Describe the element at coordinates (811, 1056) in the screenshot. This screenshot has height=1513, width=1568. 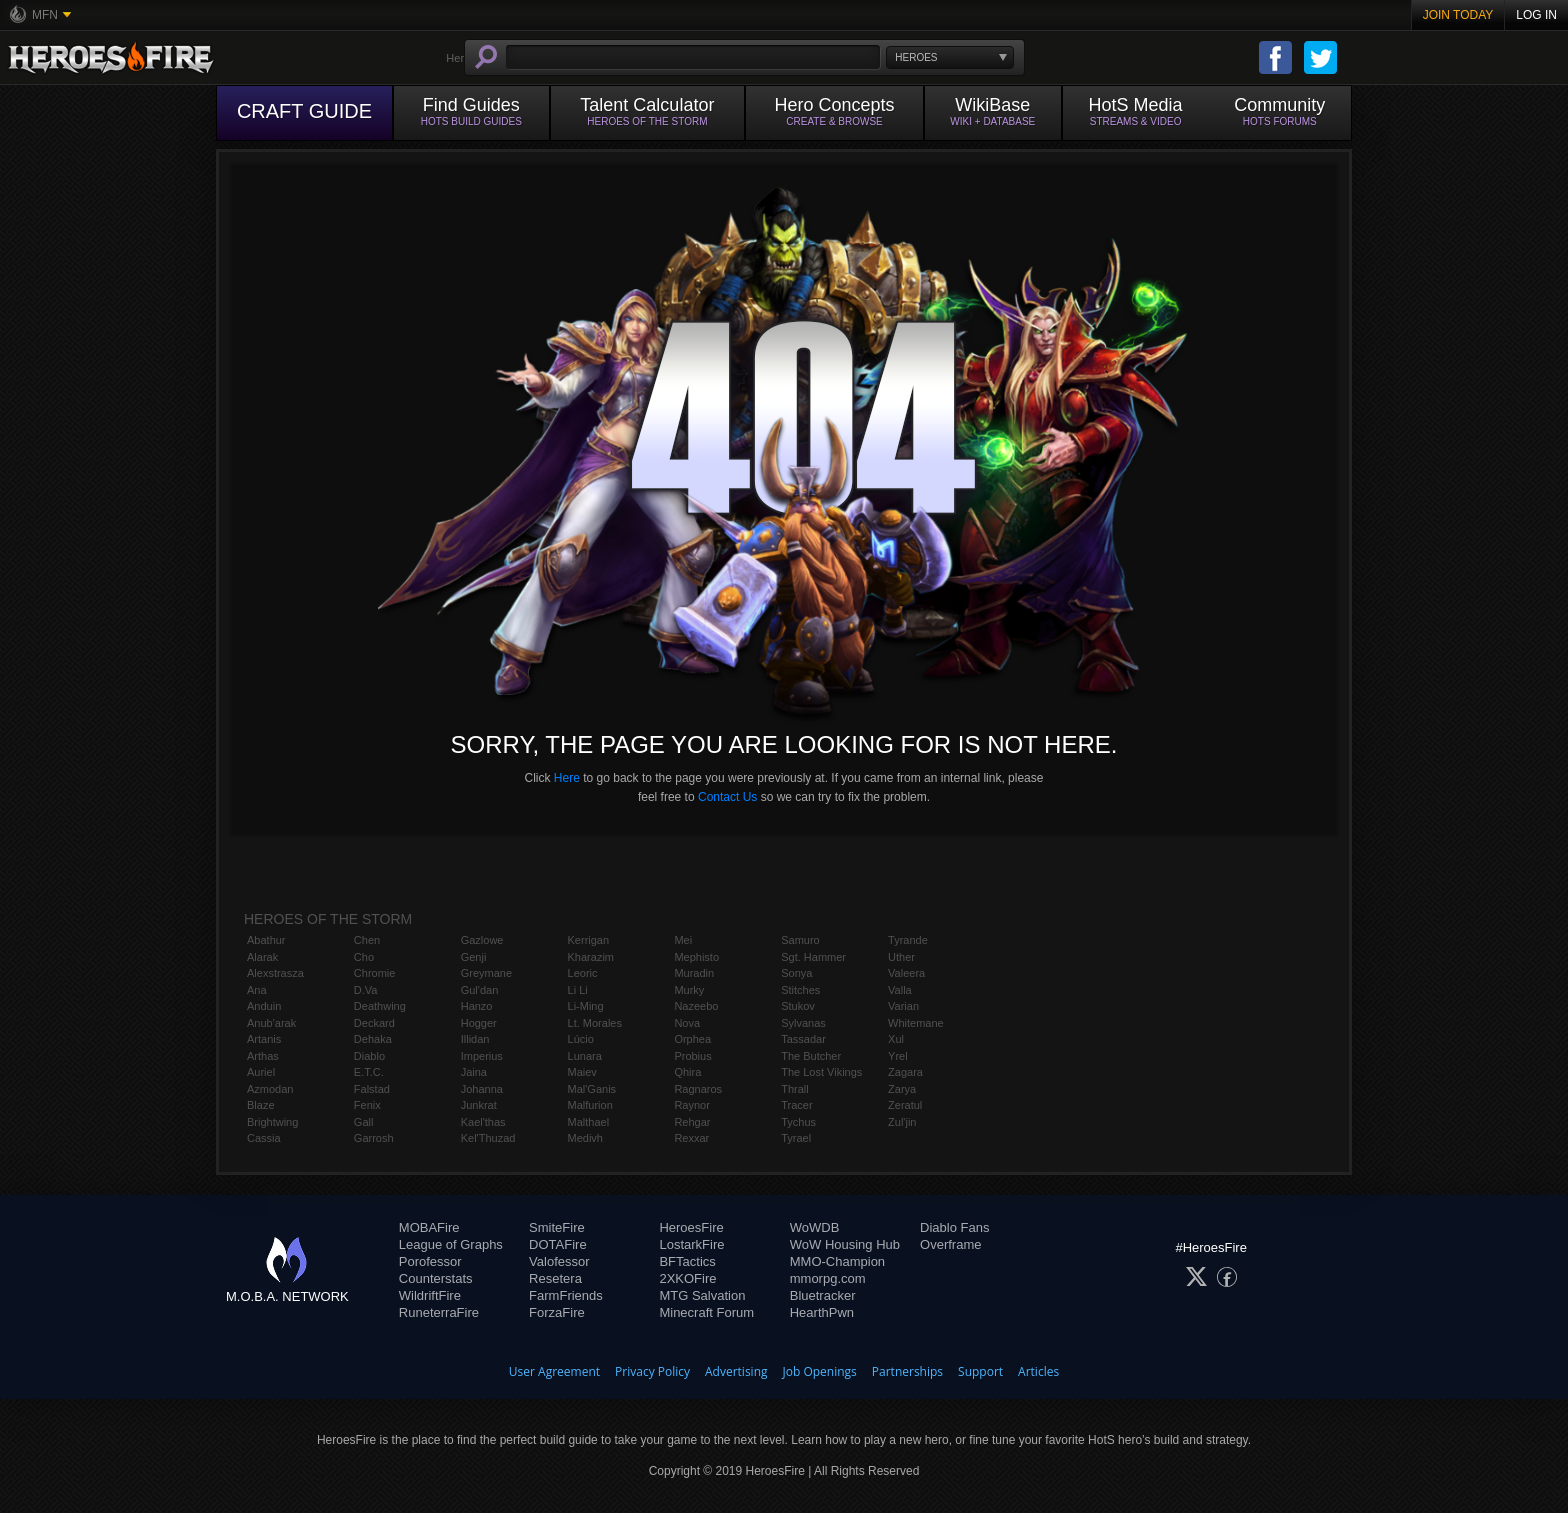
I see `The Butcher` at that location.